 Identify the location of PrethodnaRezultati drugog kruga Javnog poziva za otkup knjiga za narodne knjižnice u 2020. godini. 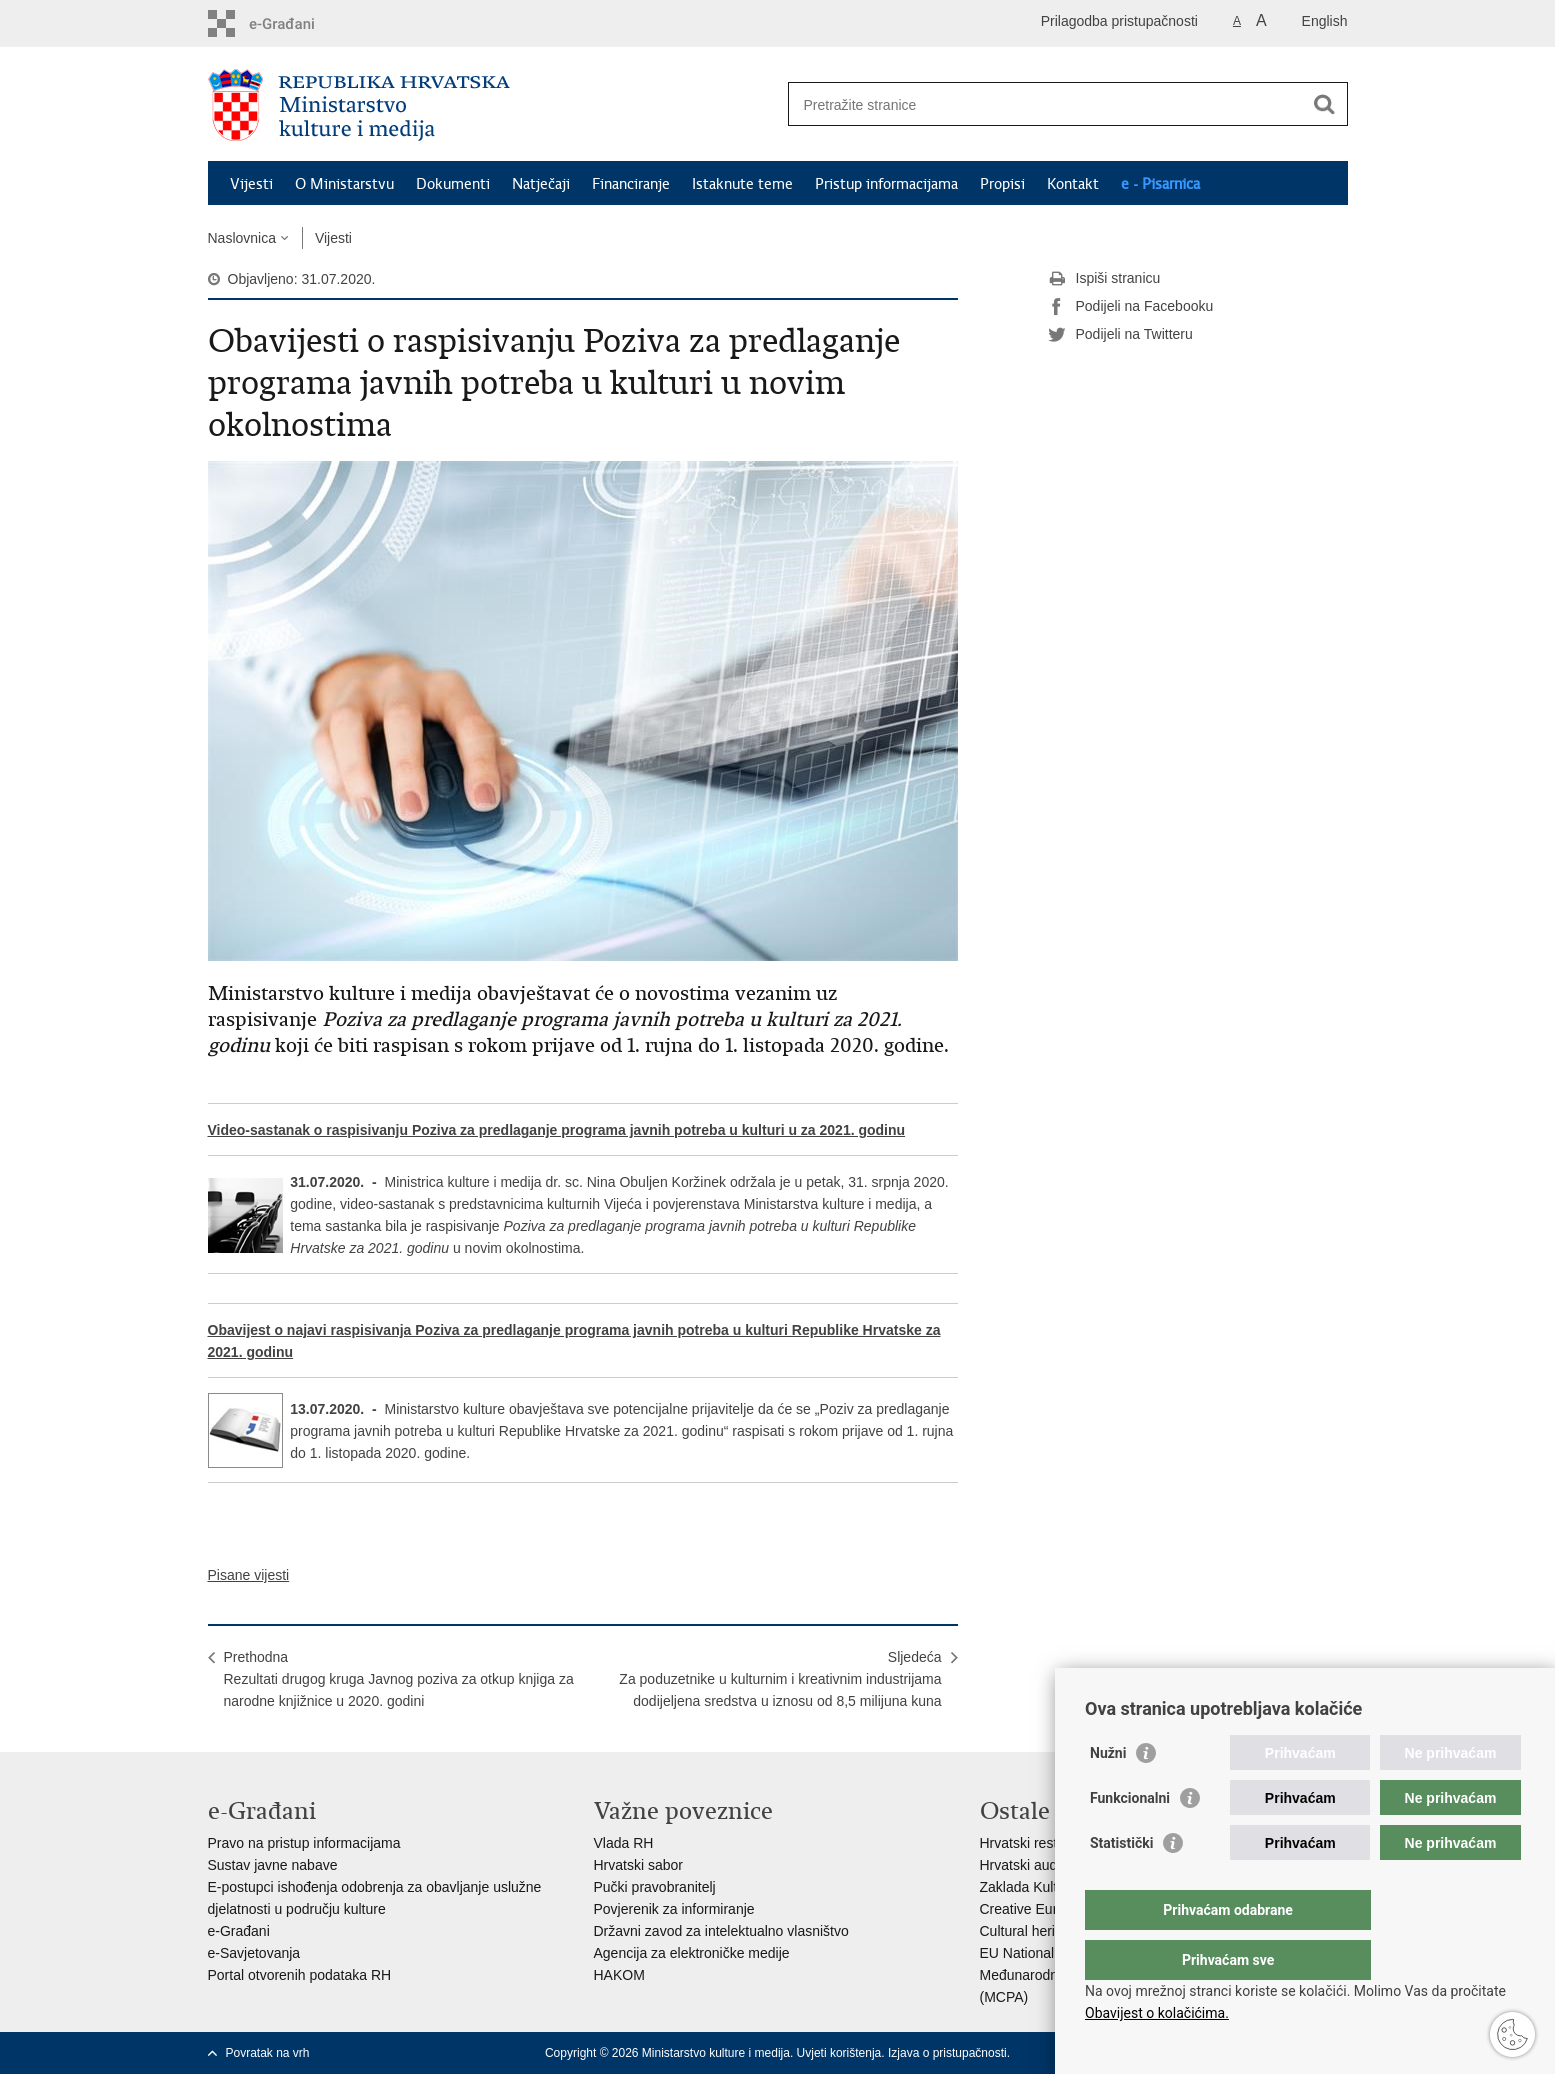
(399, 1679).